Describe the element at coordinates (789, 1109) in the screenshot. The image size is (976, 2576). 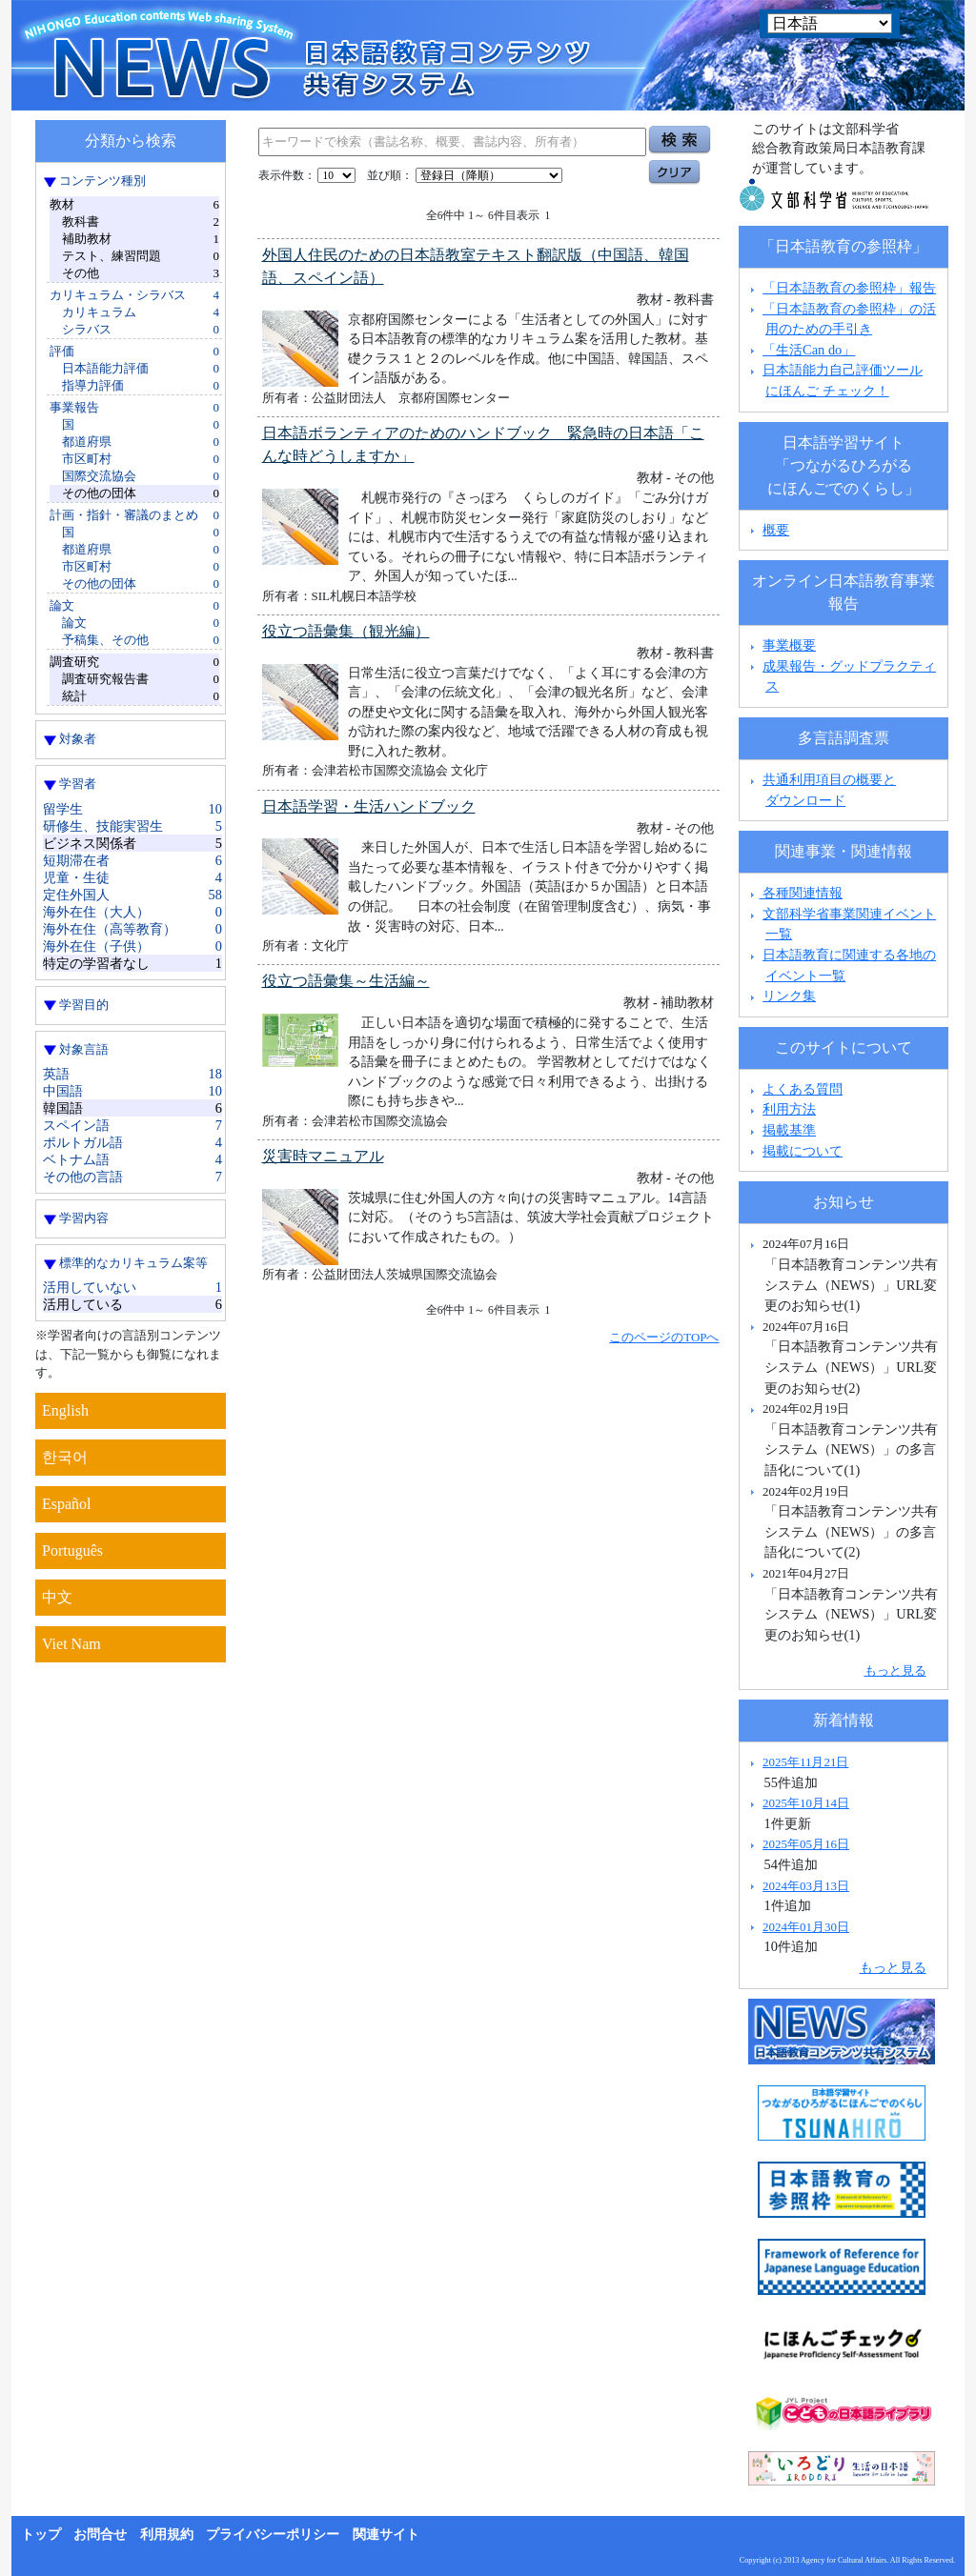
I see `利用方法` at that location.